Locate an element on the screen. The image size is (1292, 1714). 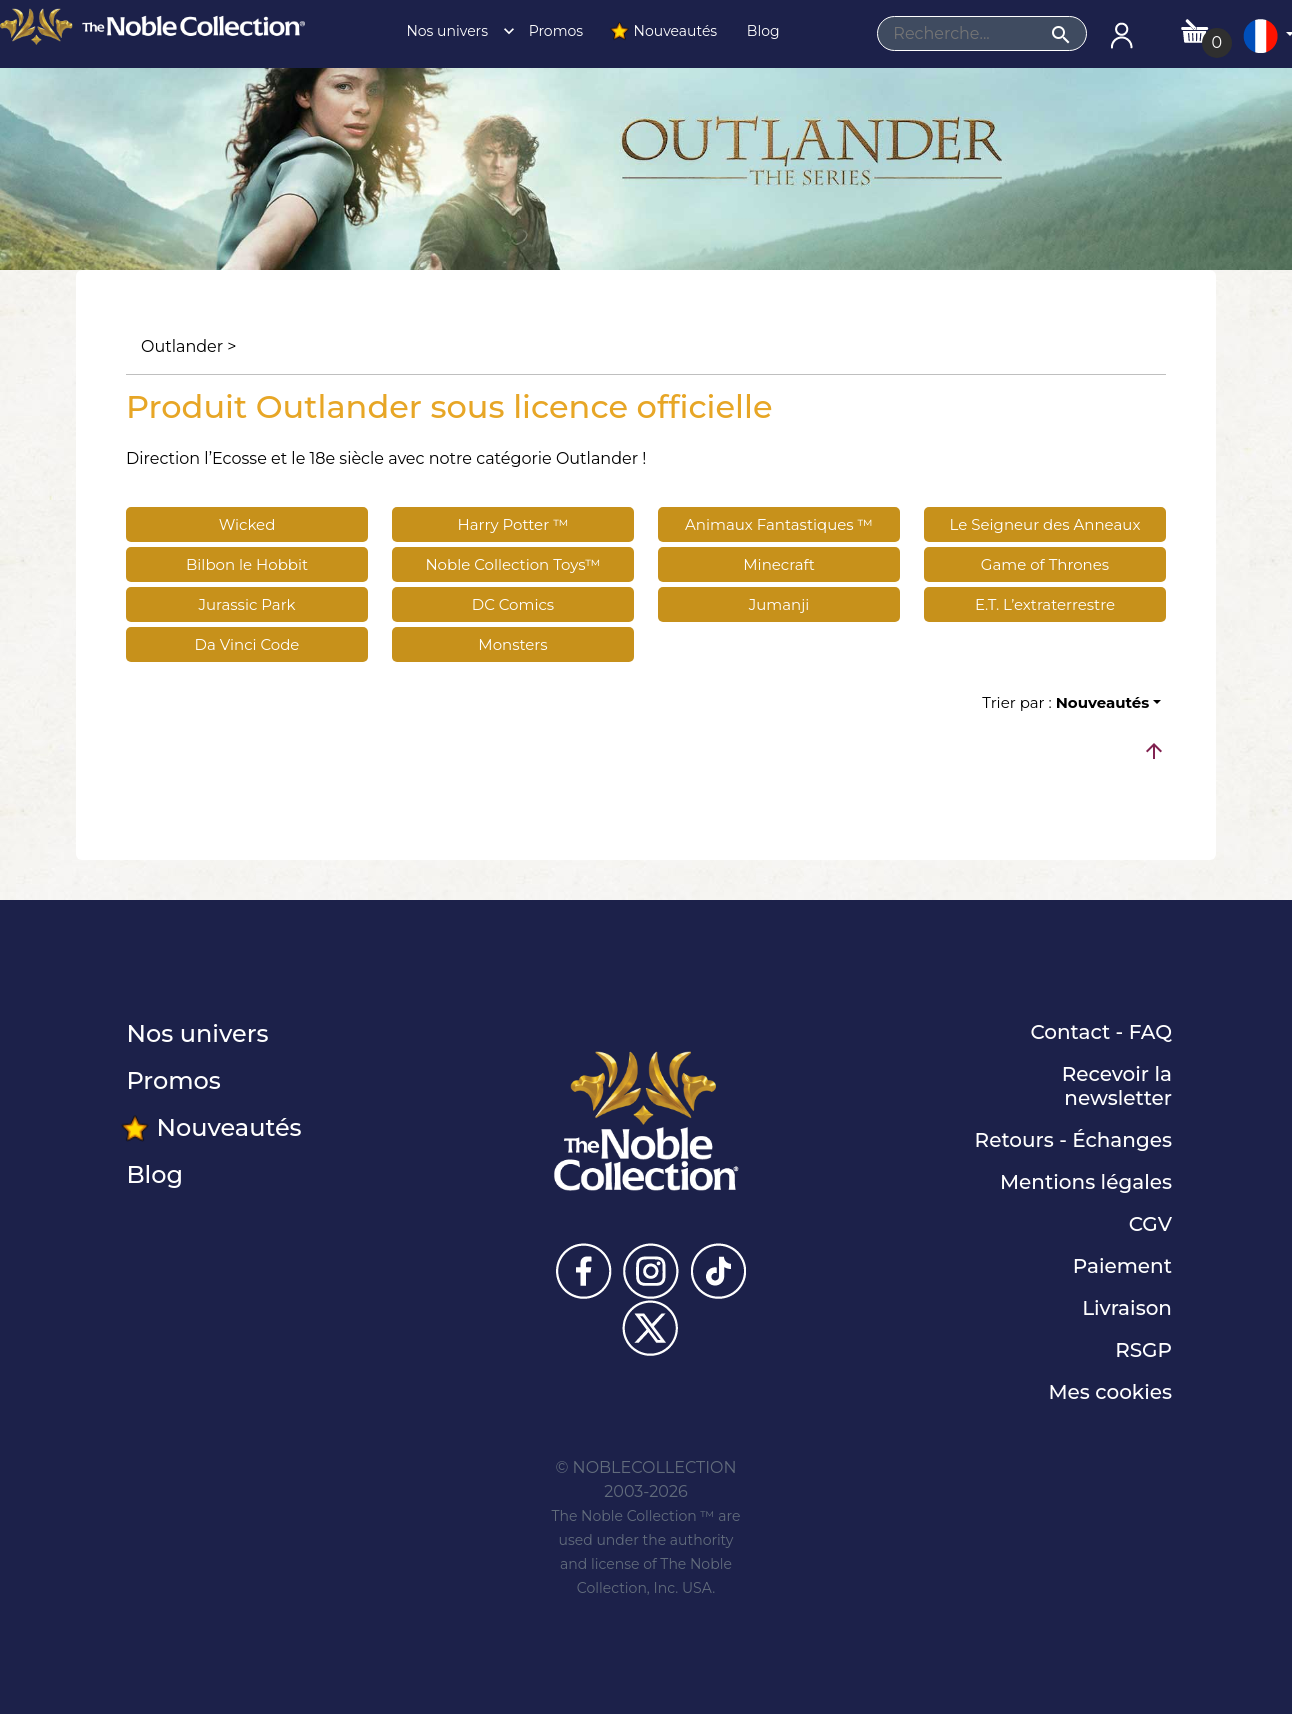
Recevoir la newsletter is located at coordinates (1117, 1086).